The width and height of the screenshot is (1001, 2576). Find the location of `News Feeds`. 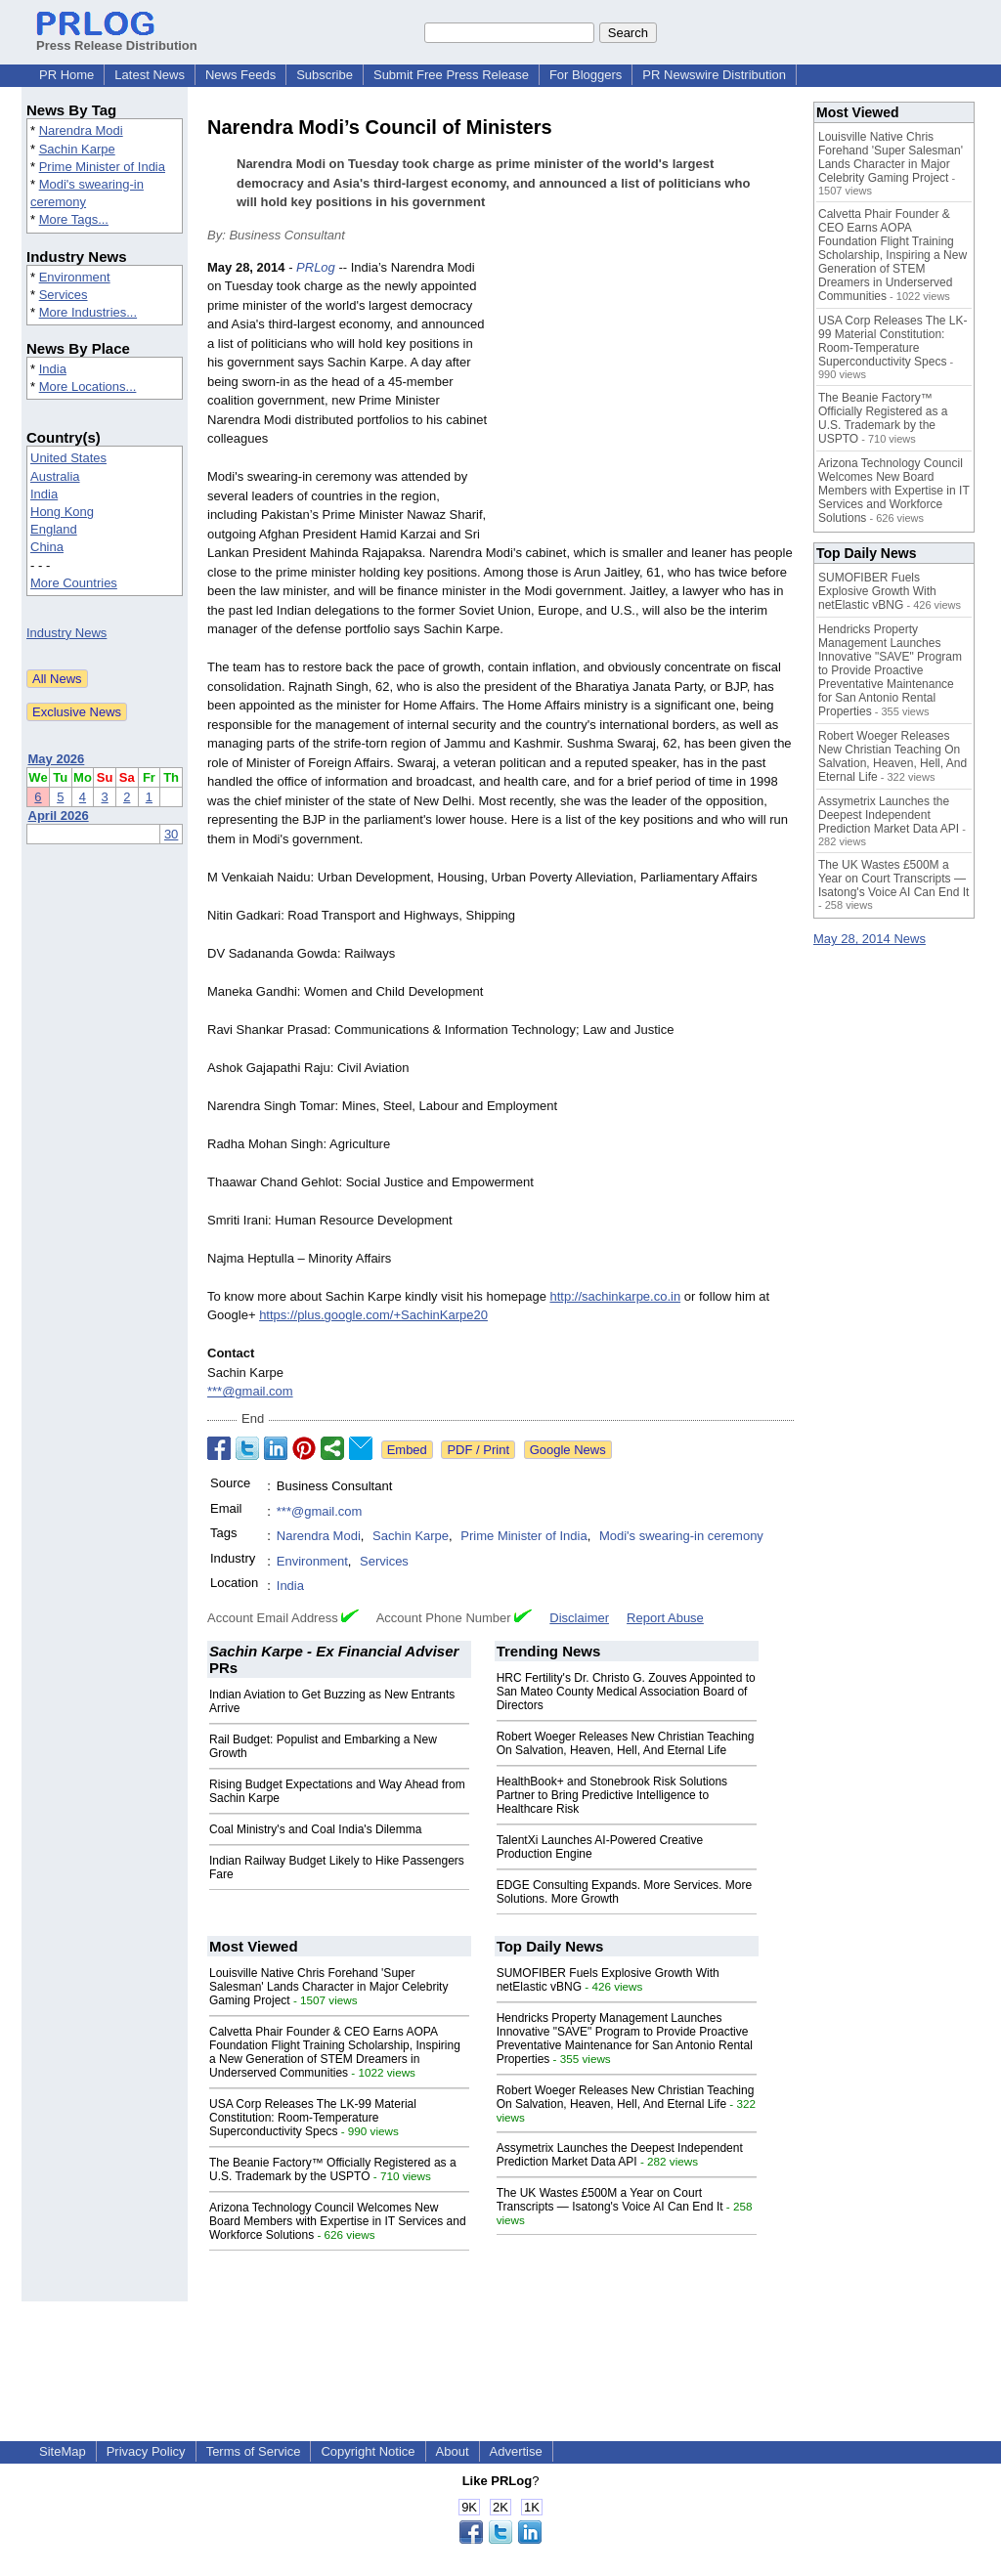

News Feeds is located at coordinates (240, 74).